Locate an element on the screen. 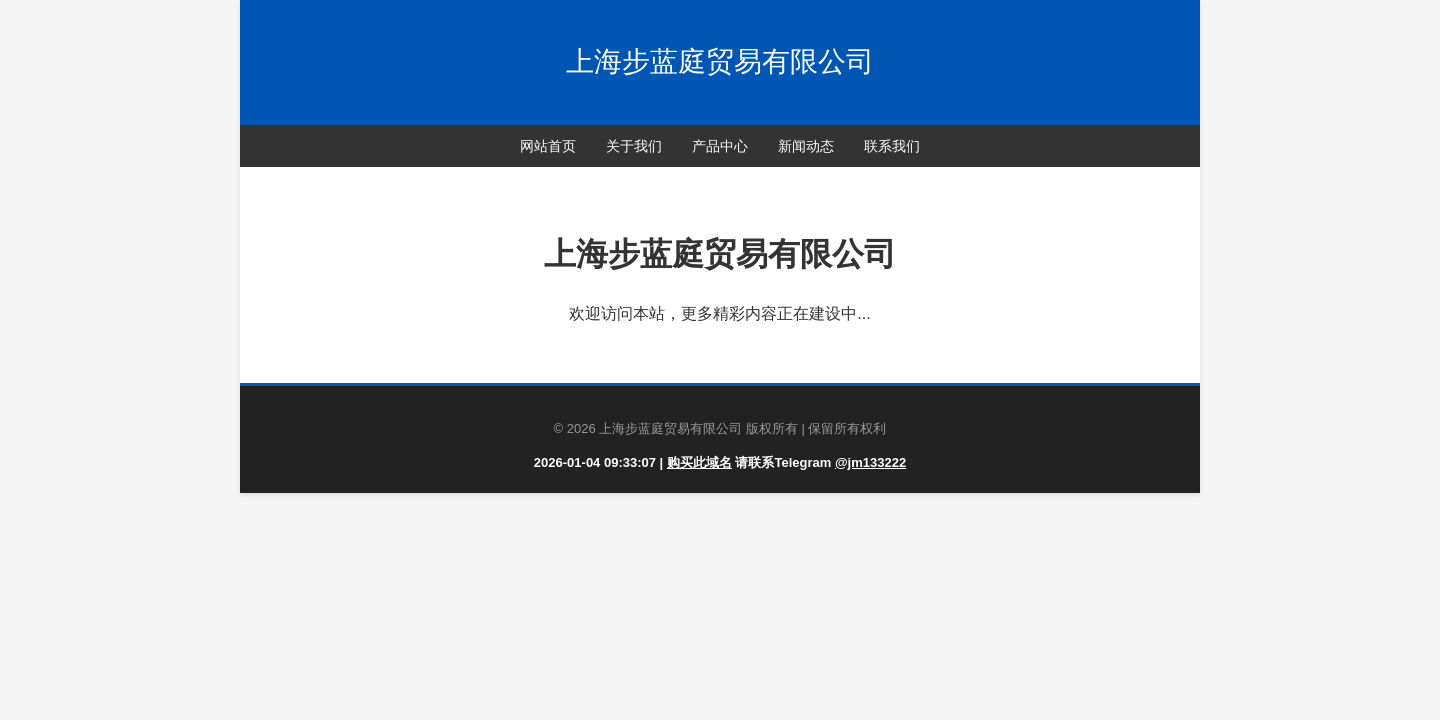  @jm133222 is located at coordinates (870, 462).